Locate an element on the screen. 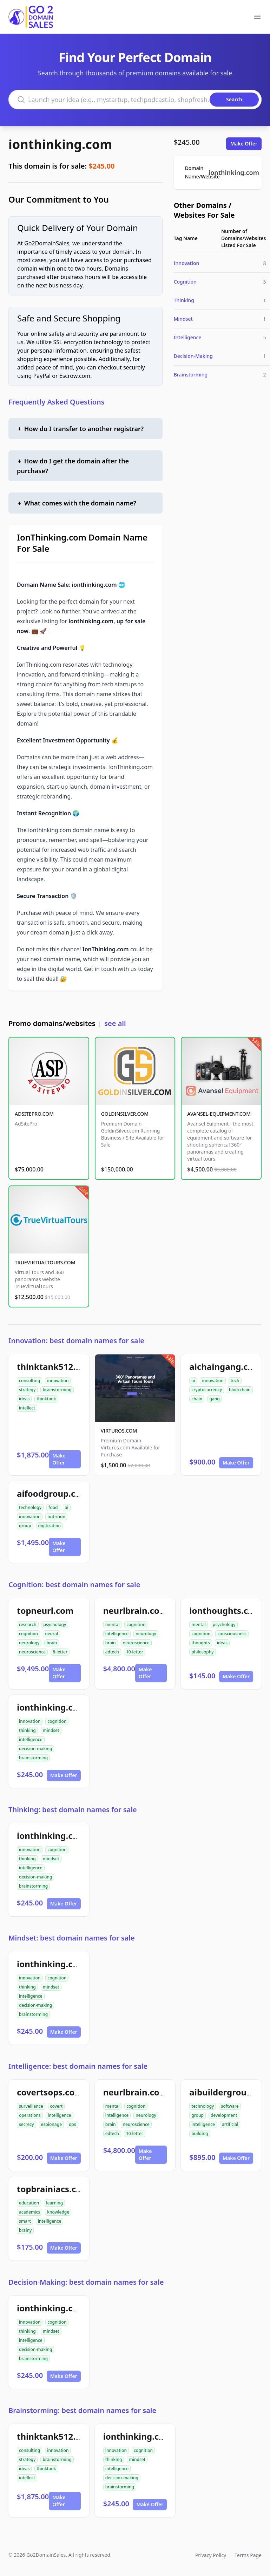 Image resolution: width=270 pixels, height=2576 pixels. edtech is located at coordinates (112, 1652).